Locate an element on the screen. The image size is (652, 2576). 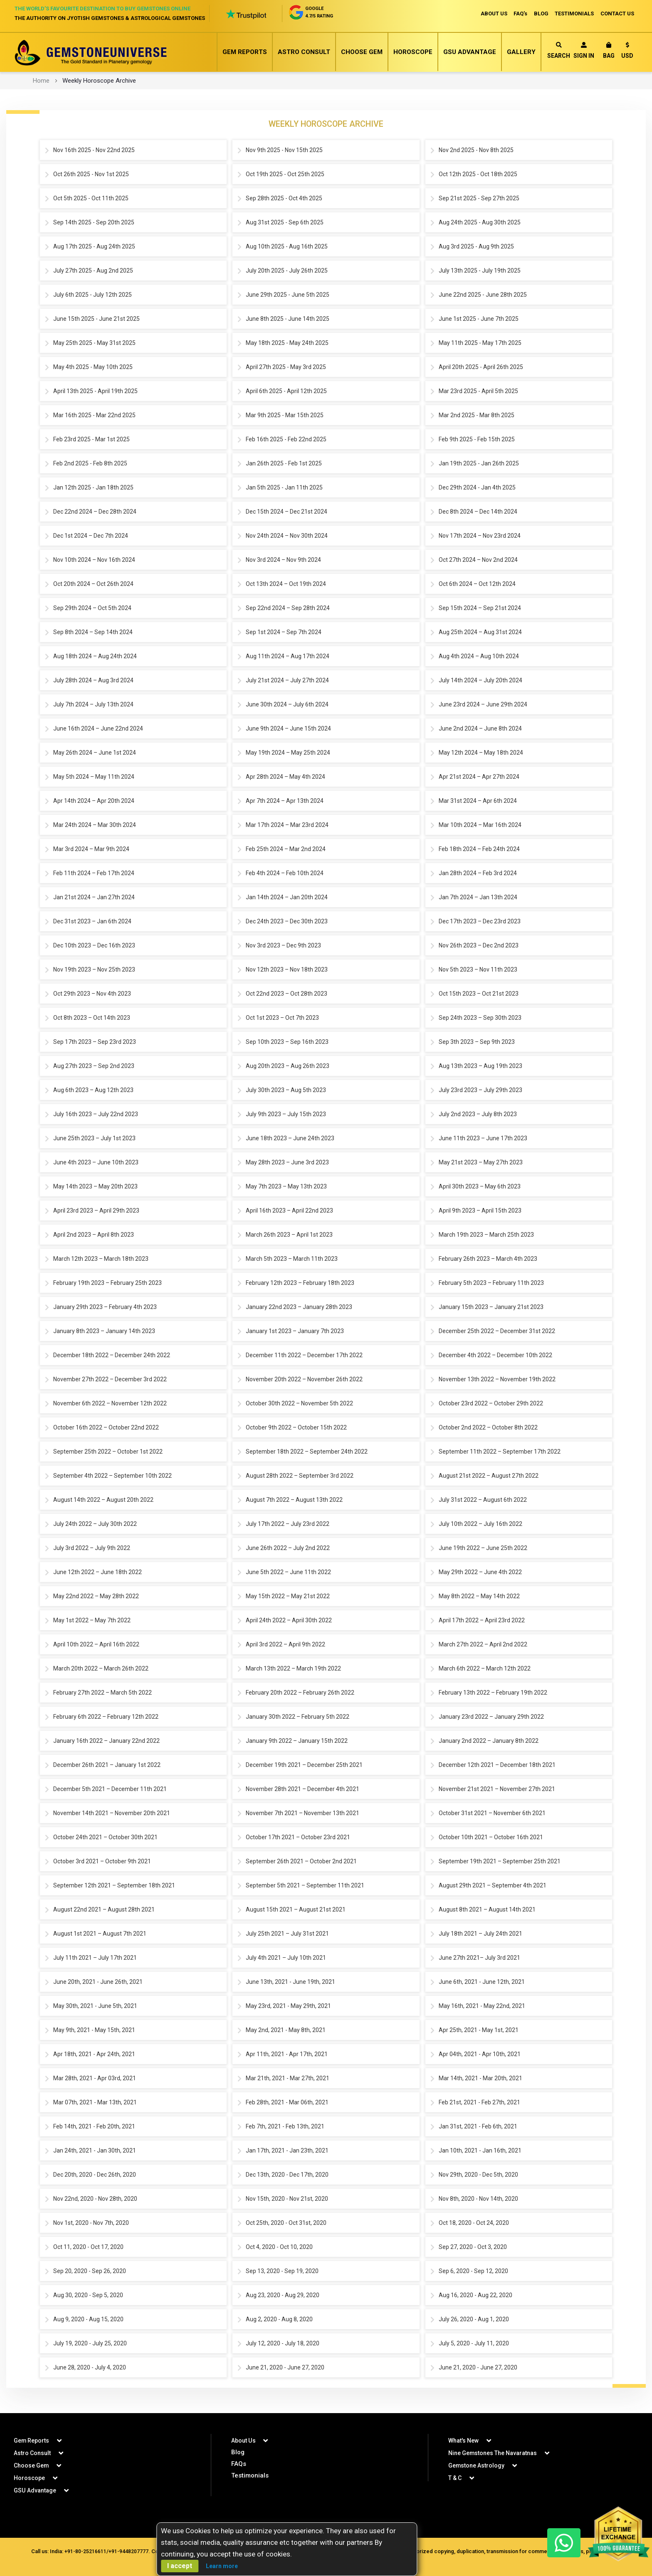
November 20th 2022 – November 26th 2022 is located at coordinates (304, 1379).